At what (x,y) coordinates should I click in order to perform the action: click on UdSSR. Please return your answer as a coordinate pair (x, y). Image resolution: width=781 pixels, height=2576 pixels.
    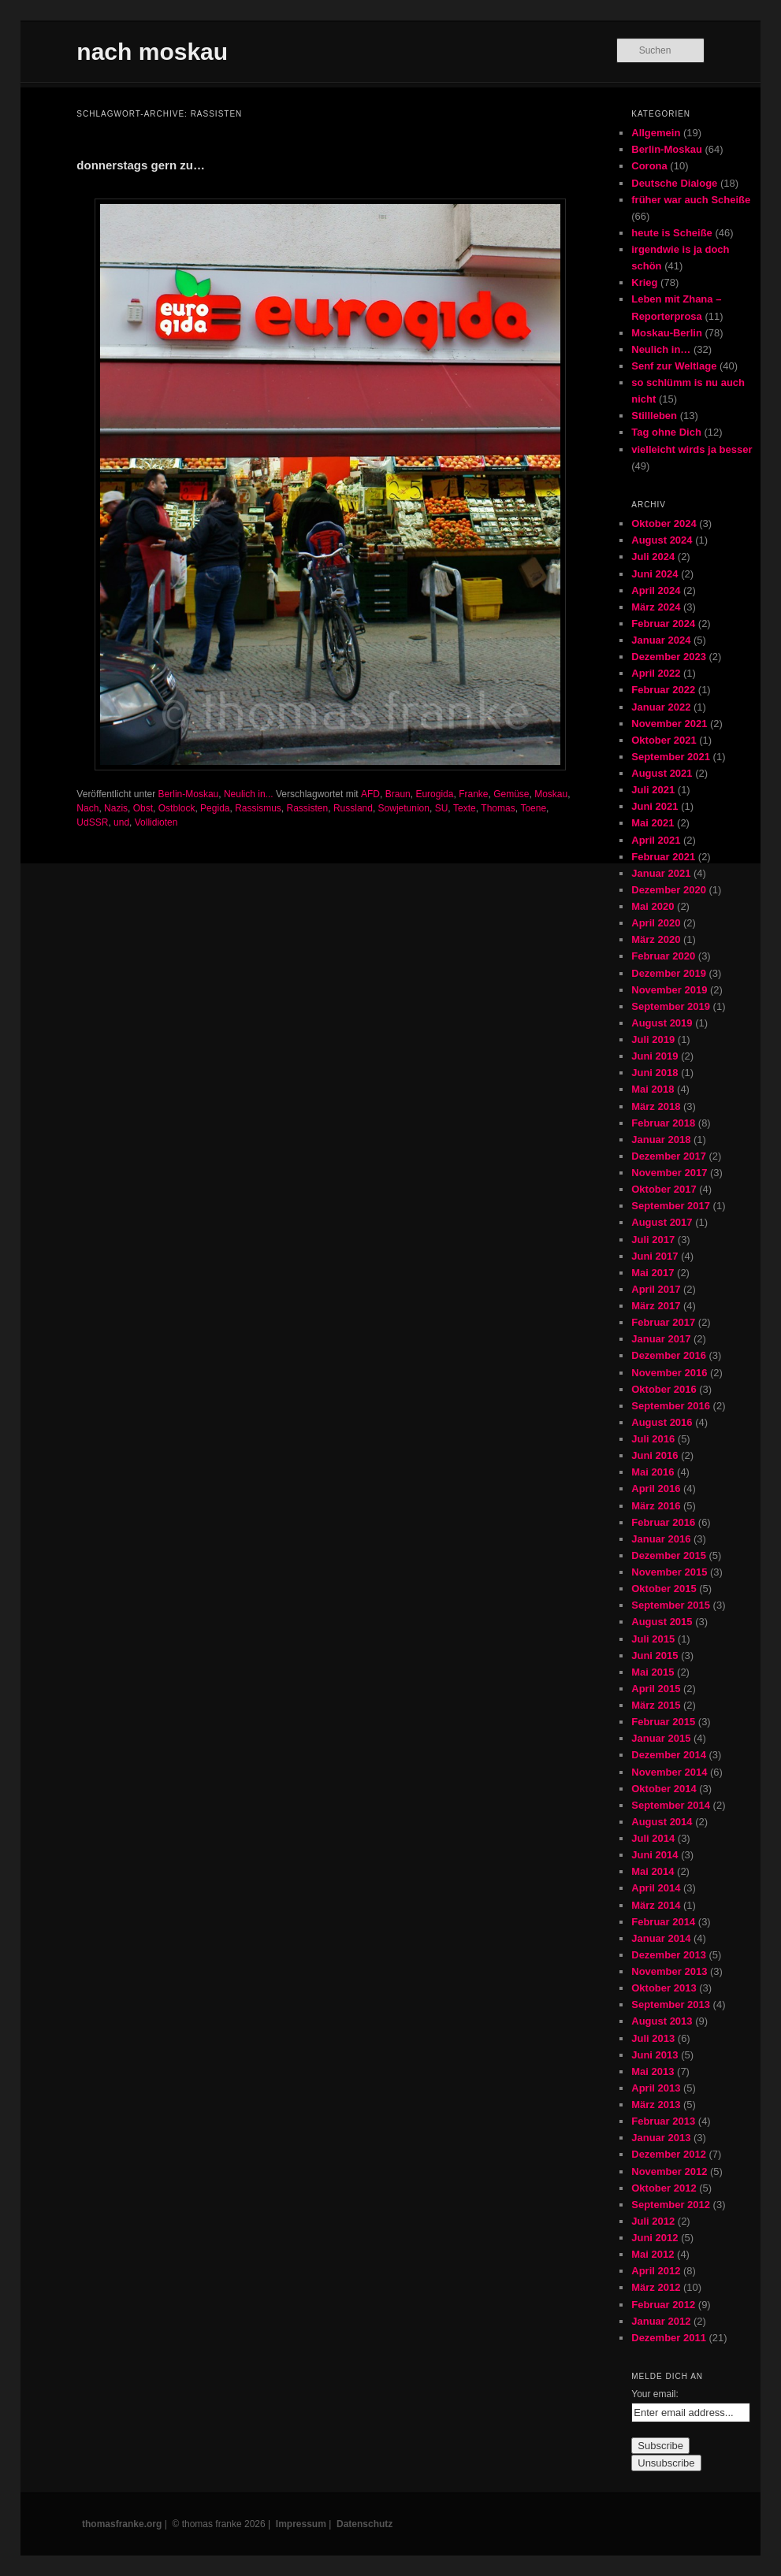
    Looking at the image, I should click on (92, 822).